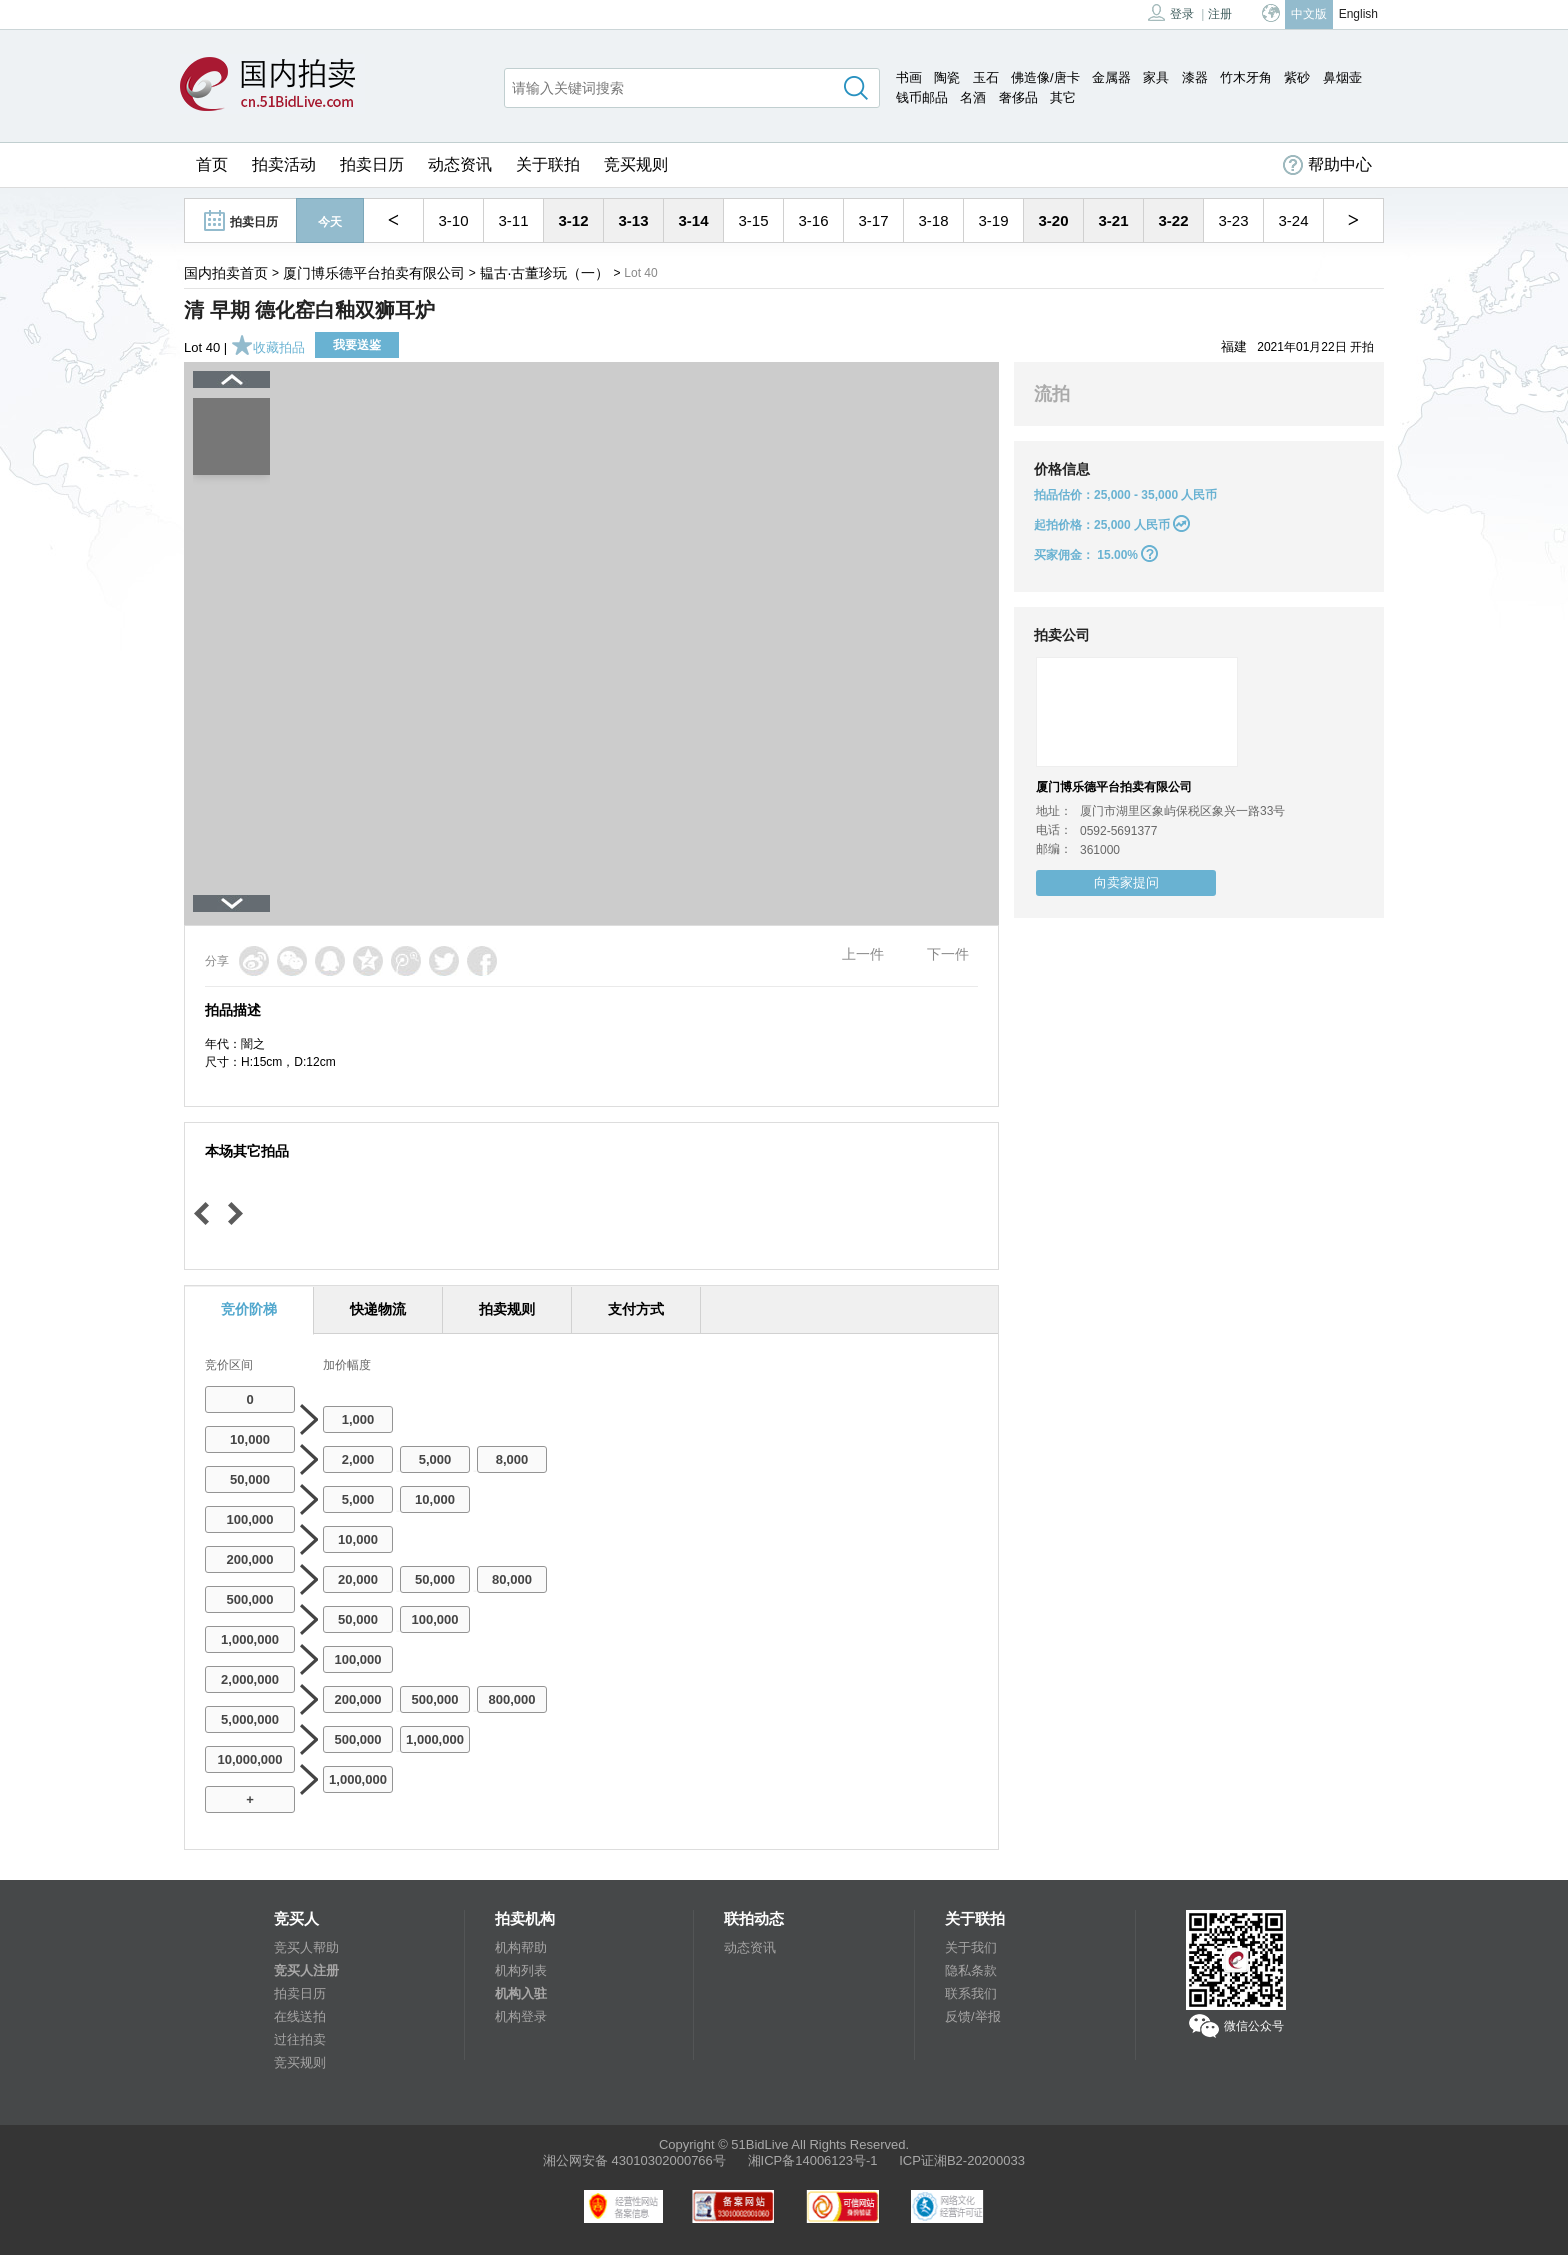 The width and height of the screenshot is (1568, 2255). I want to click on 3-16, so click(813, 220).